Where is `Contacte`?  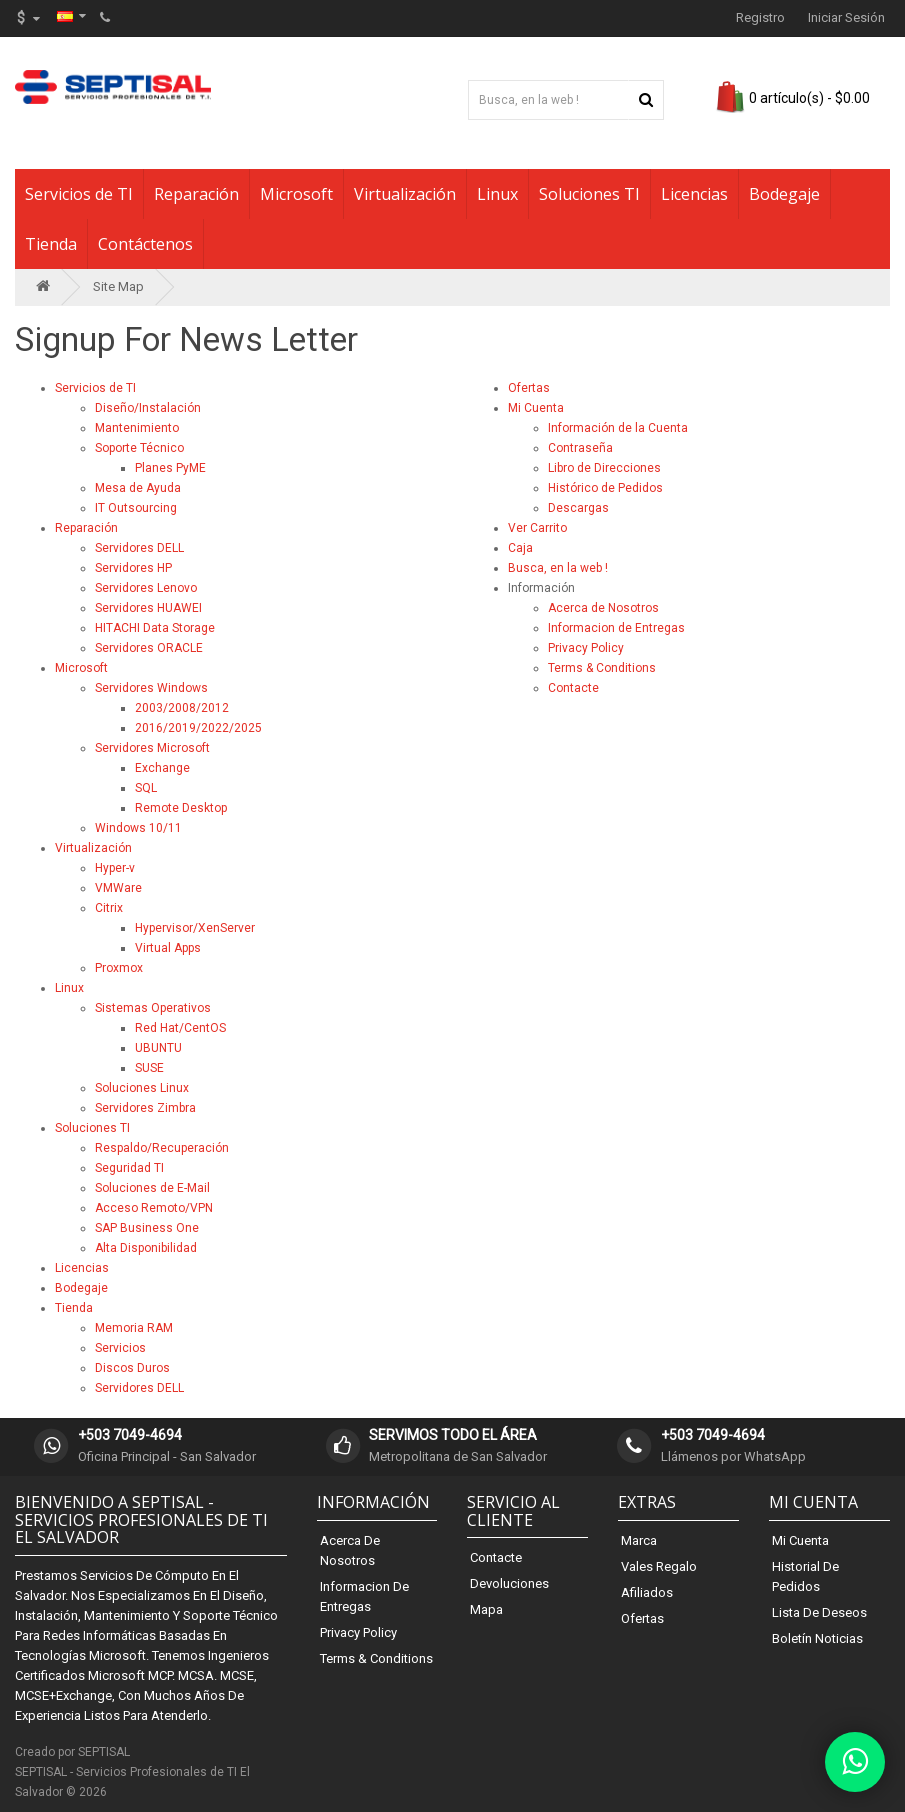
Contacte is located at coordinates (573, 688).